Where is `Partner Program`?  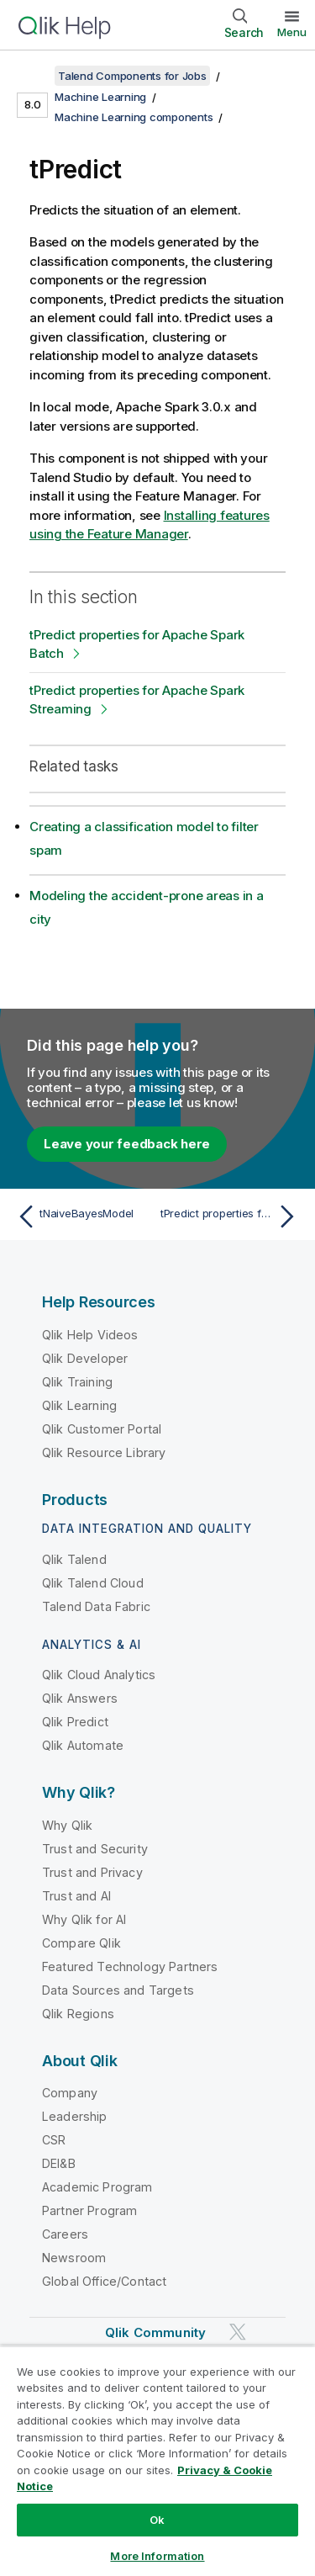
Partner Program is located at coordinates (89, 2210).